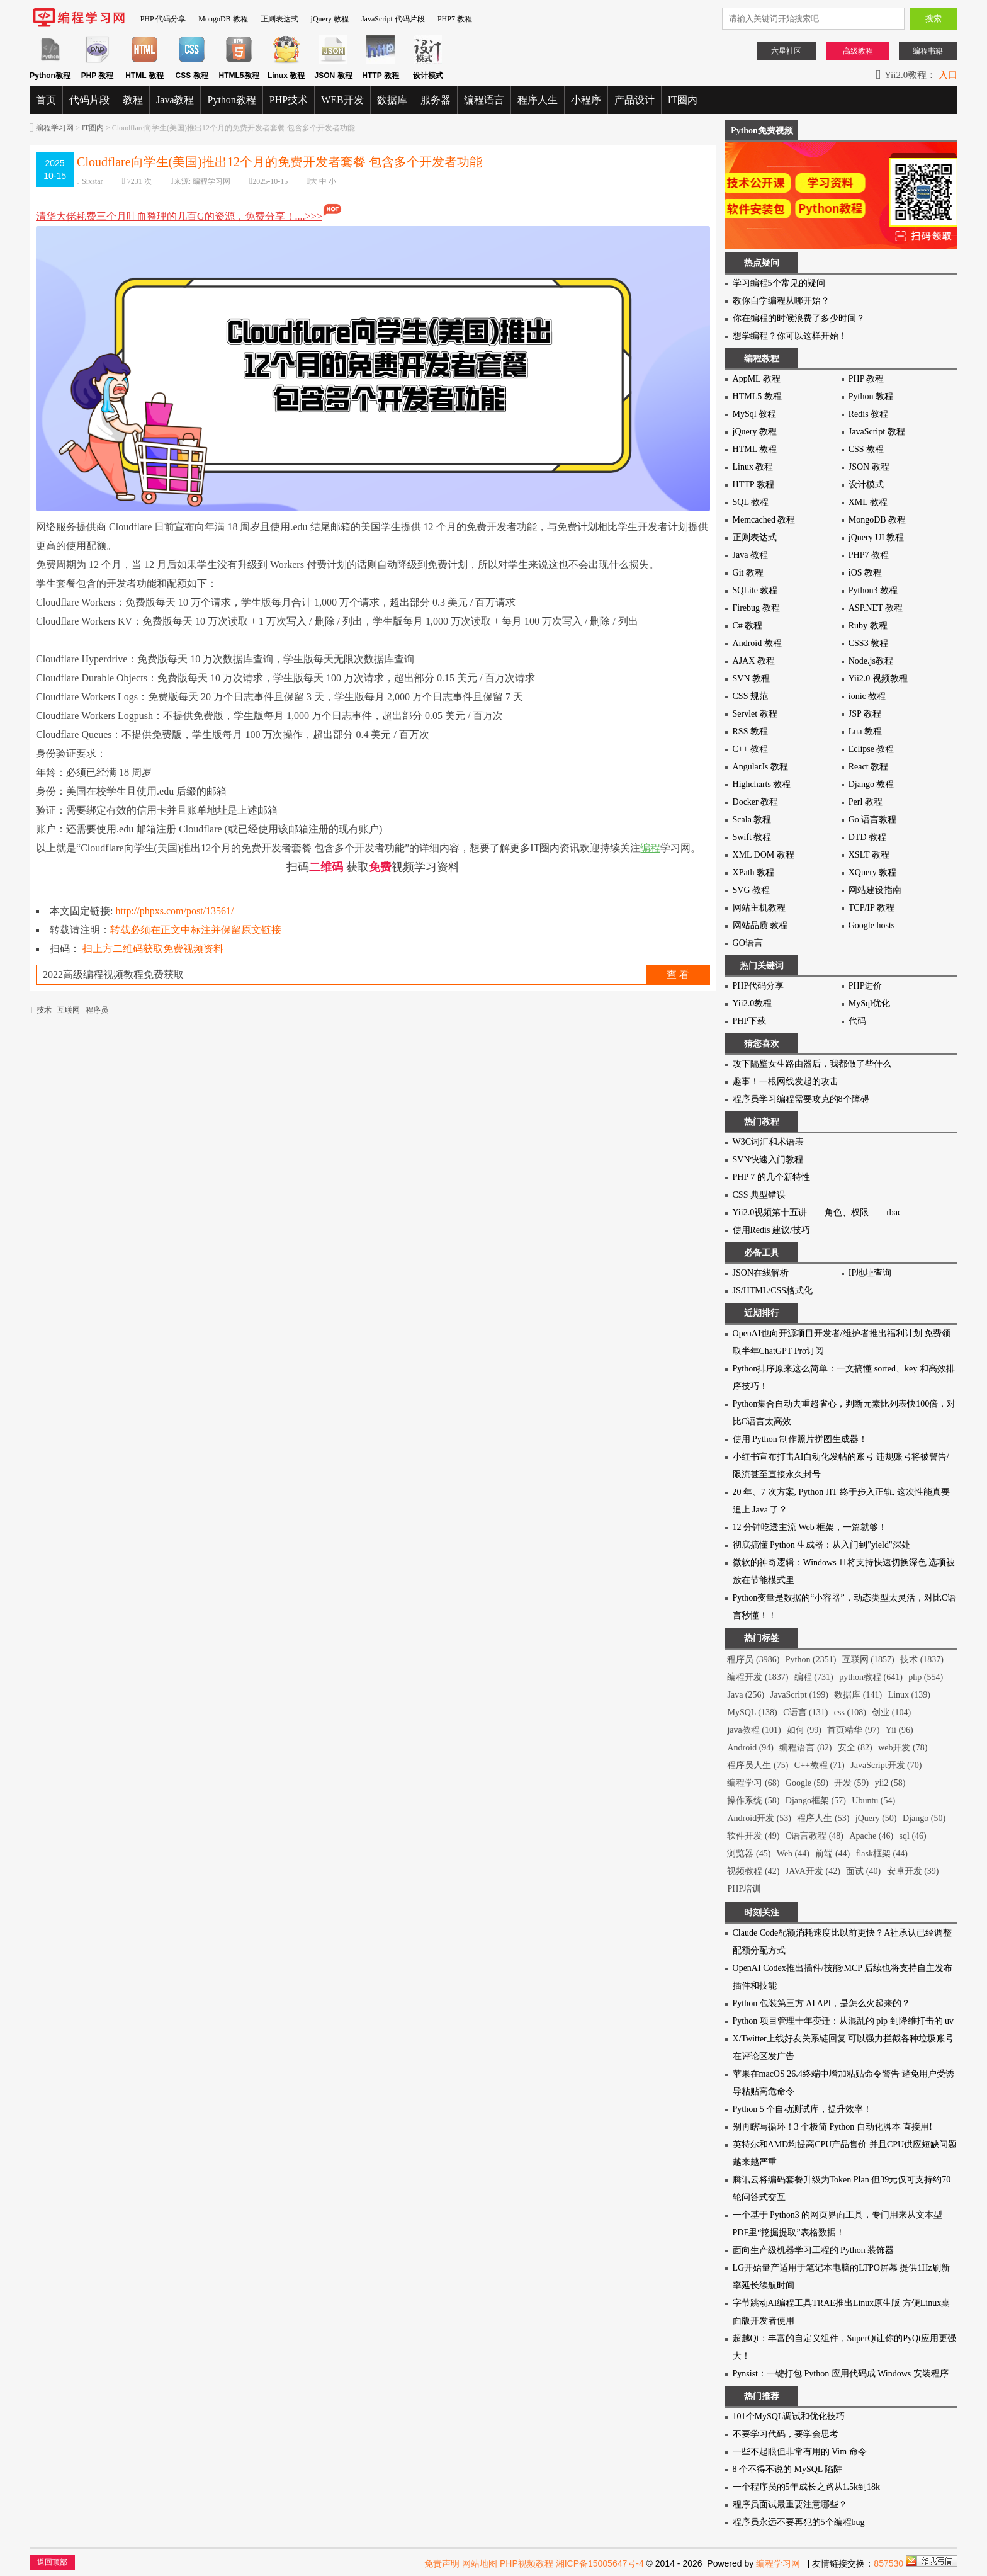 Image resolution: width=987 pixels, height=2576 pixels. I want to click on 网站主机教程, so click(759, 907).